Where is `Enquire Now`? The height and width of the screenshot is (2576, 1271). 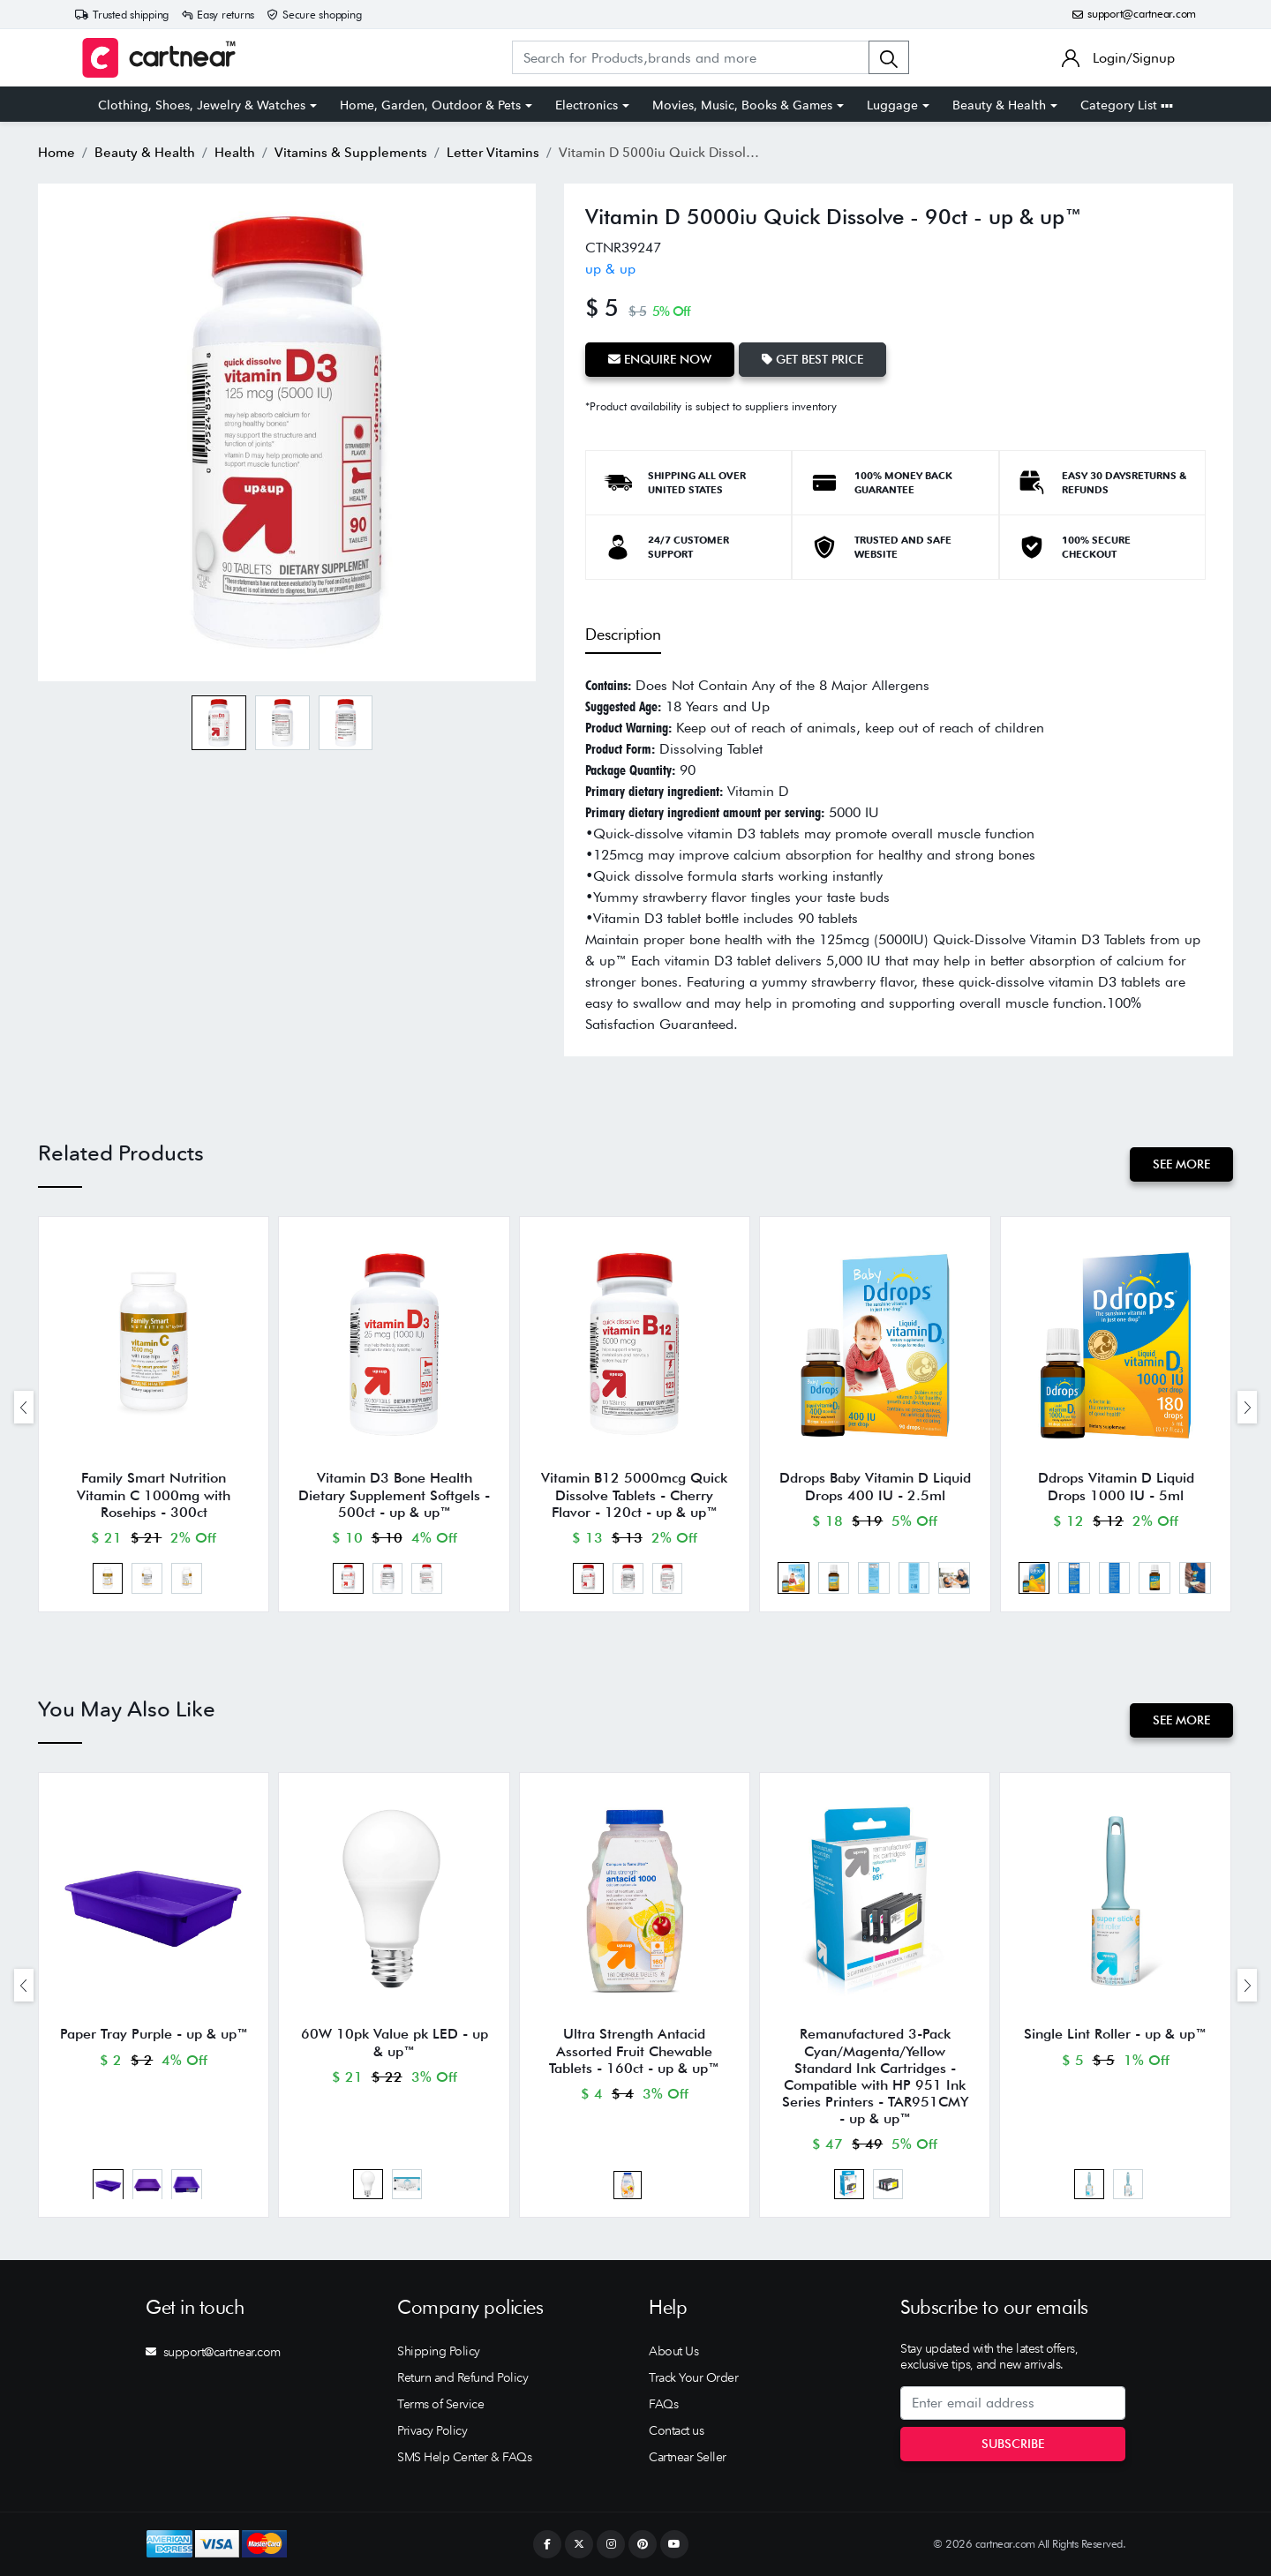
Enquire Now is located at coordinates (659, 359).